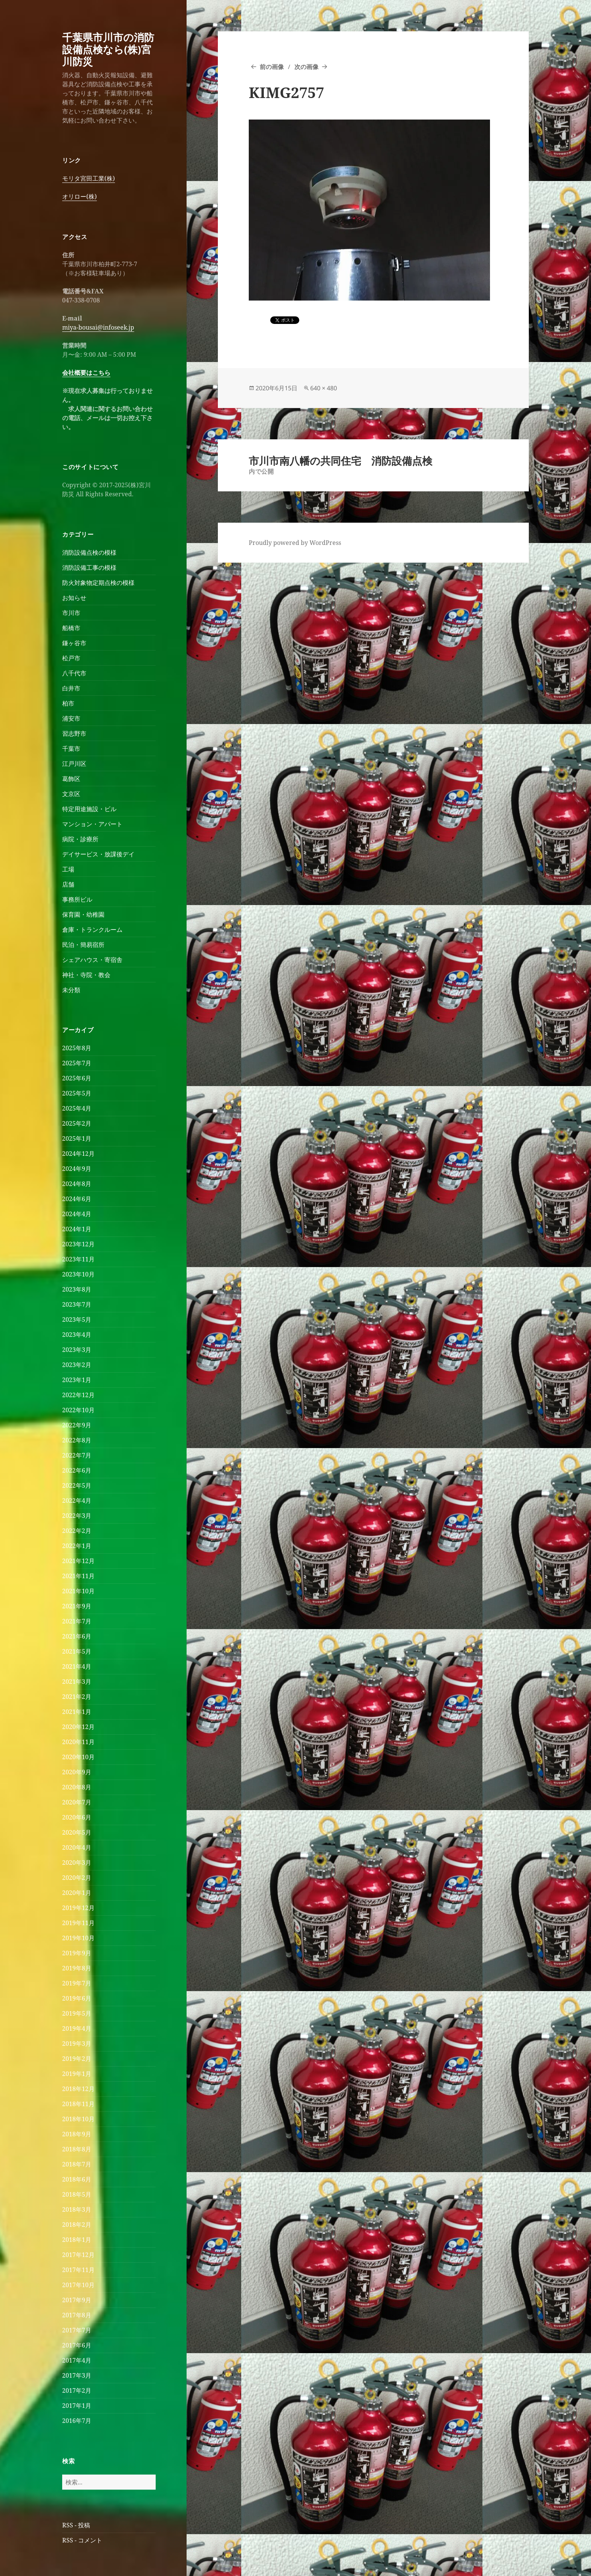 Image resolution: width=591 pixels, height=2576 pixels. I want to click on 消防設備点検の模様, so click(89, 552).